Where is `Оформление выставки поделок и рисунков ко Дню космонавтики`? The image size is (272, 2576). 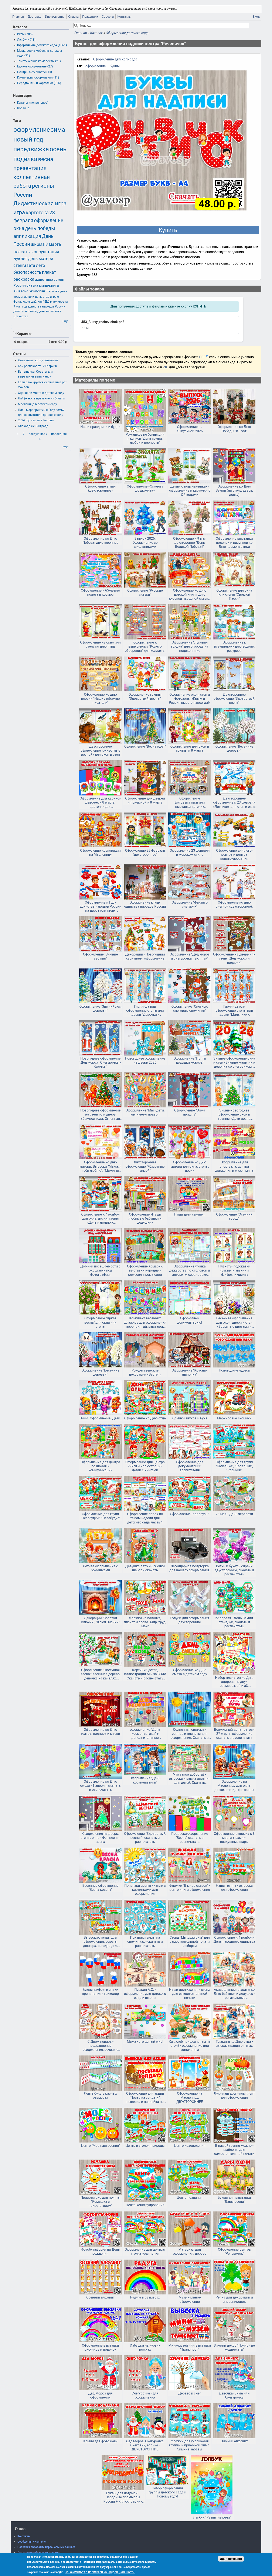 Оформление выставки поделок и рисунков ко Дню космонавтики is located at coordinates (234, 542).